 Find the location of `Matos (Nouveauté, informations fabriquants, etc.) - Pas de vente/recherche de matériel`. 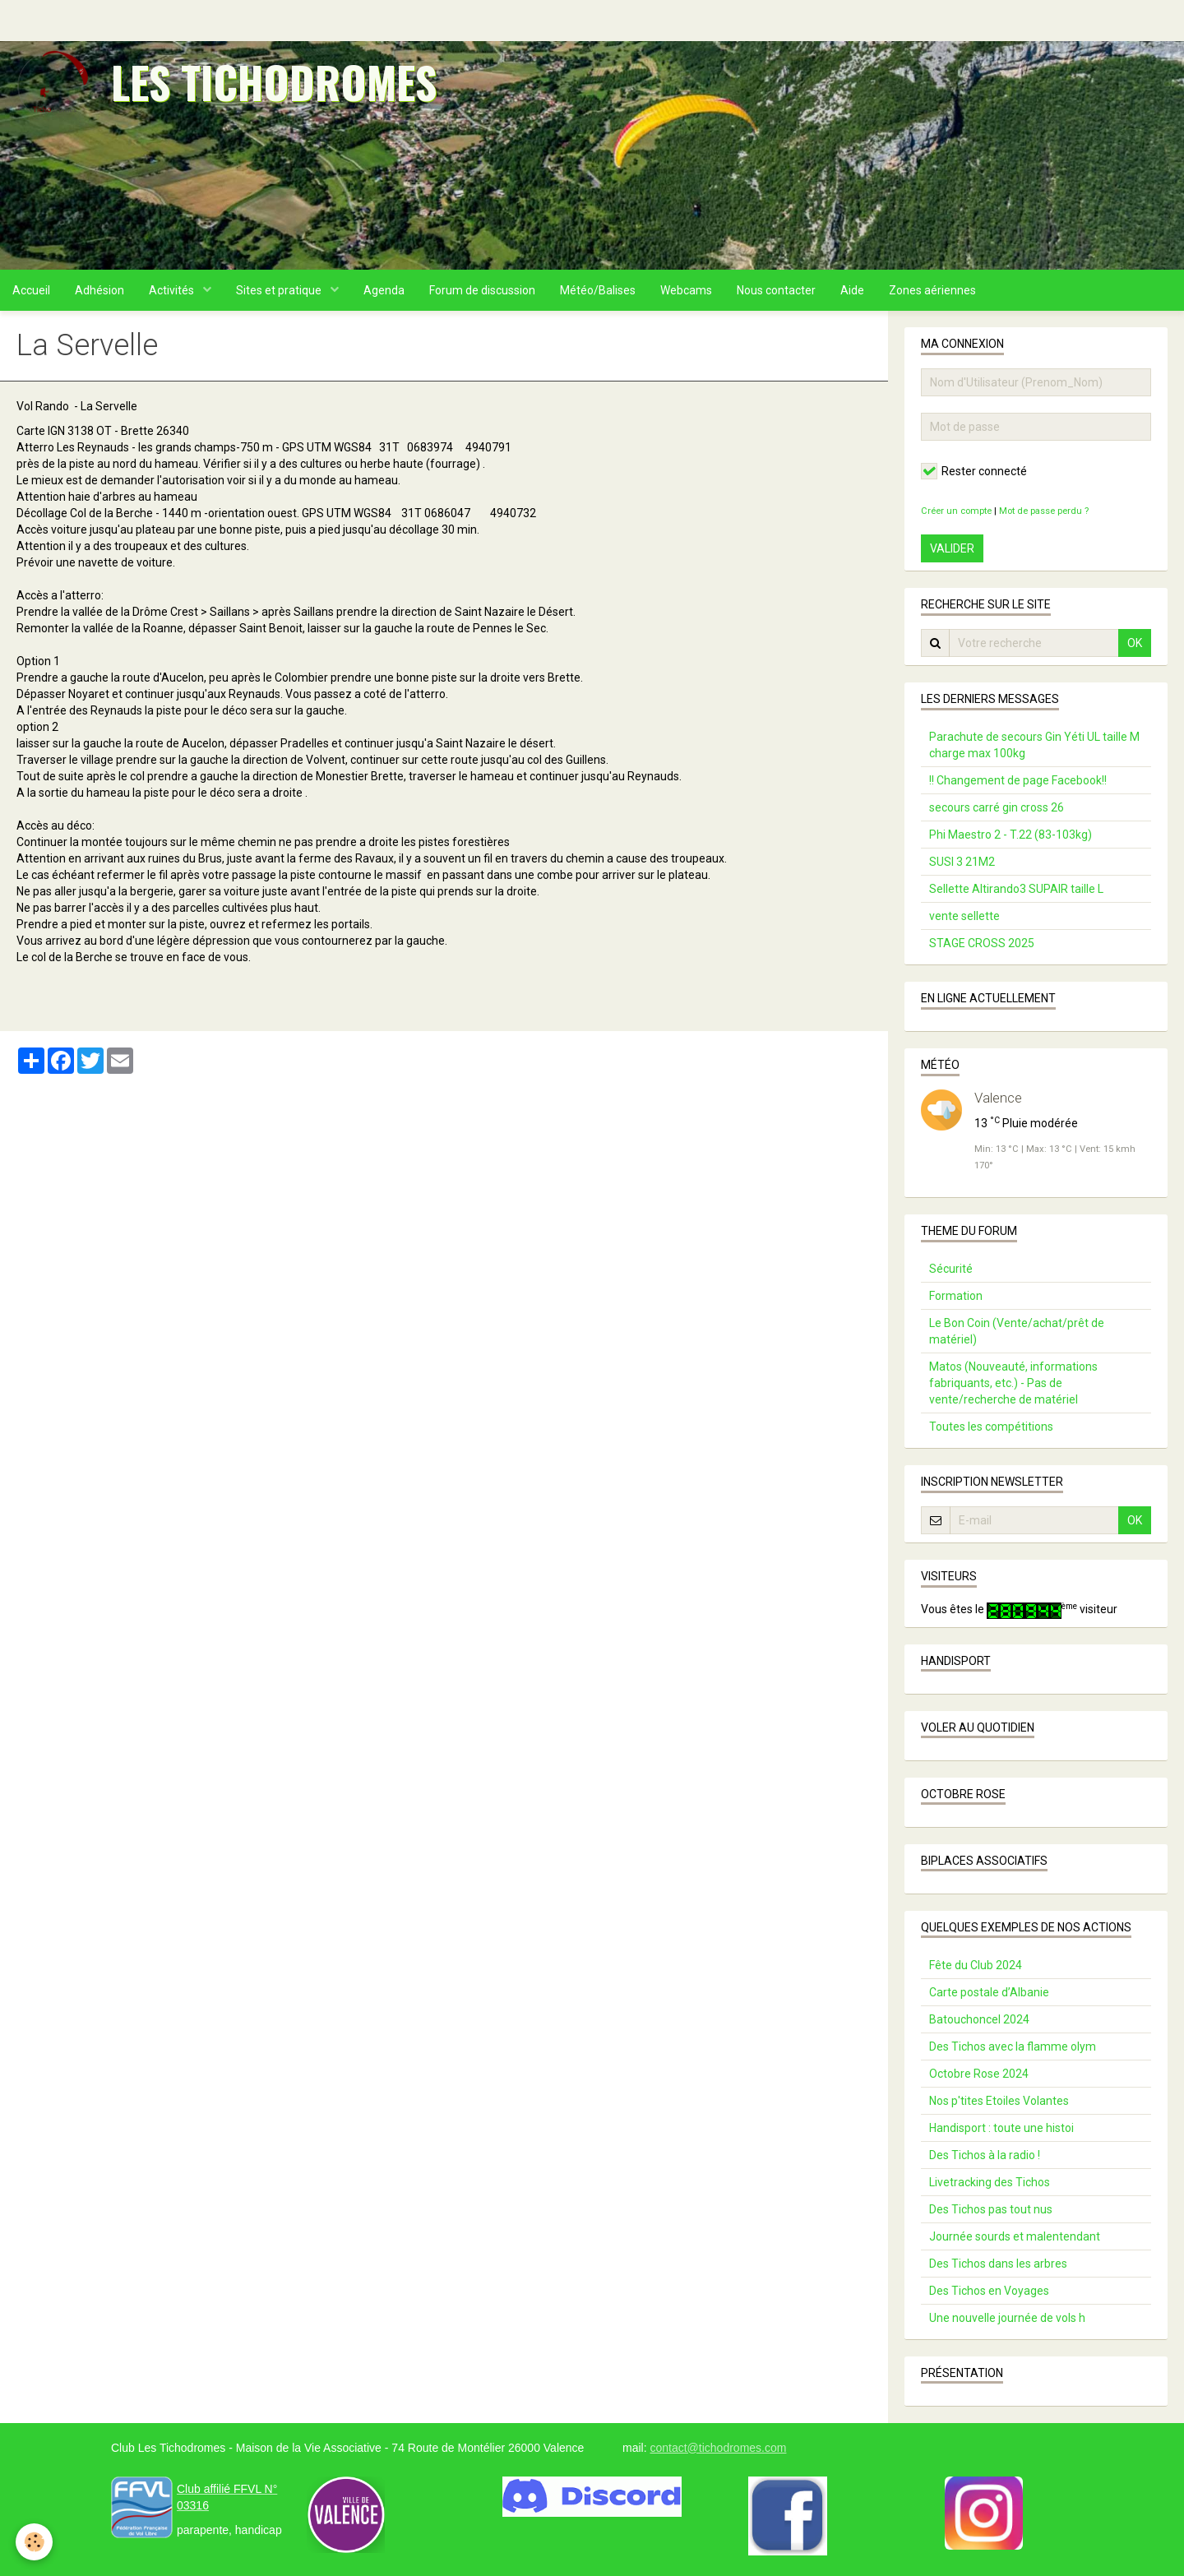

Matos (Nouveauté, informations fabriquants, etc.) - Pas de vente/recherche de matériel is located at coordinates (1013, 1383).